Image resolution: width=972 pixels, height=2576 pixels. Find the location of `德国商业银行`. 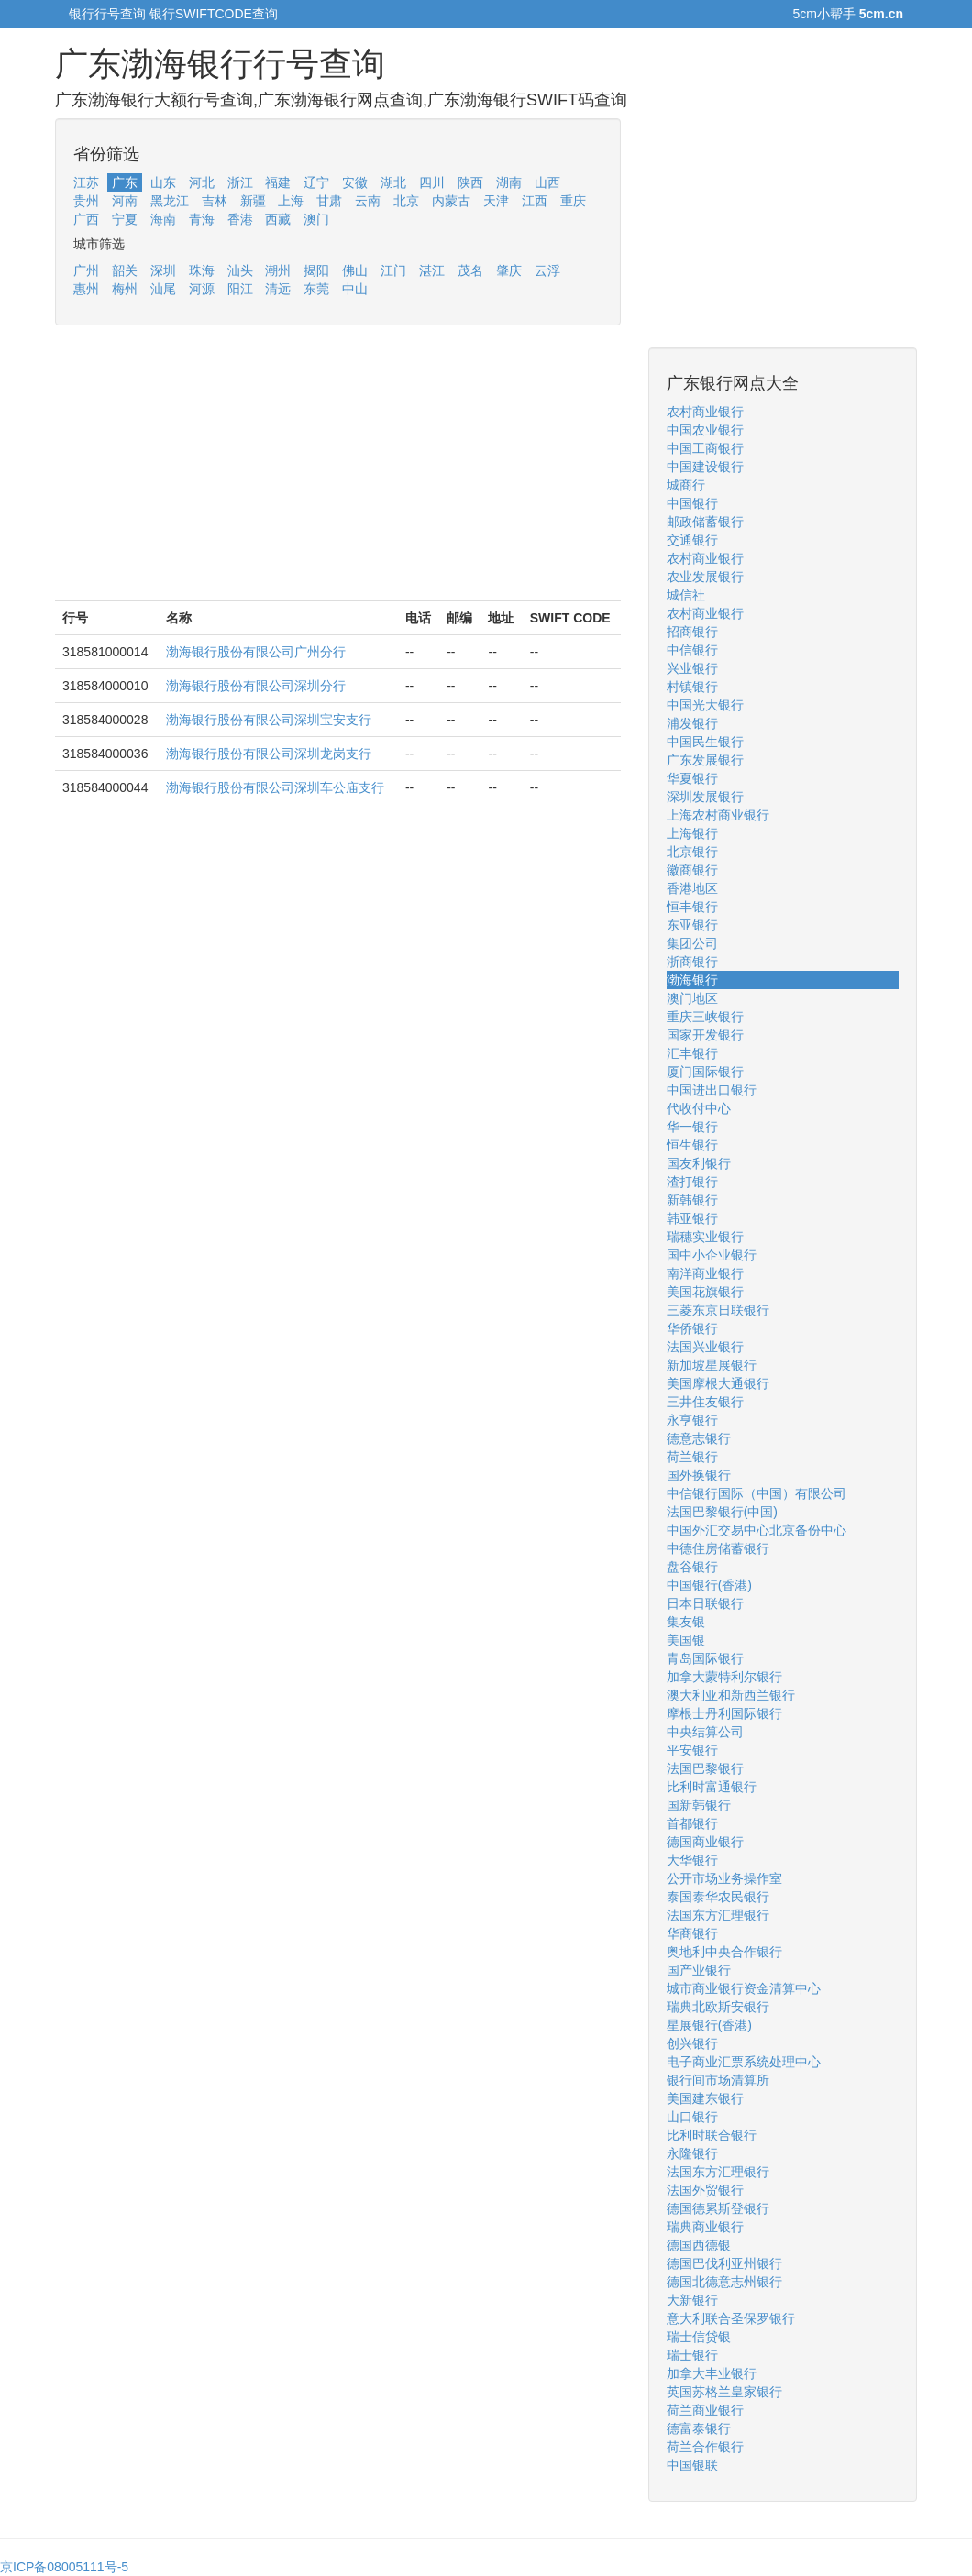

德国商业银行 is located at coordinates (705, 1841).